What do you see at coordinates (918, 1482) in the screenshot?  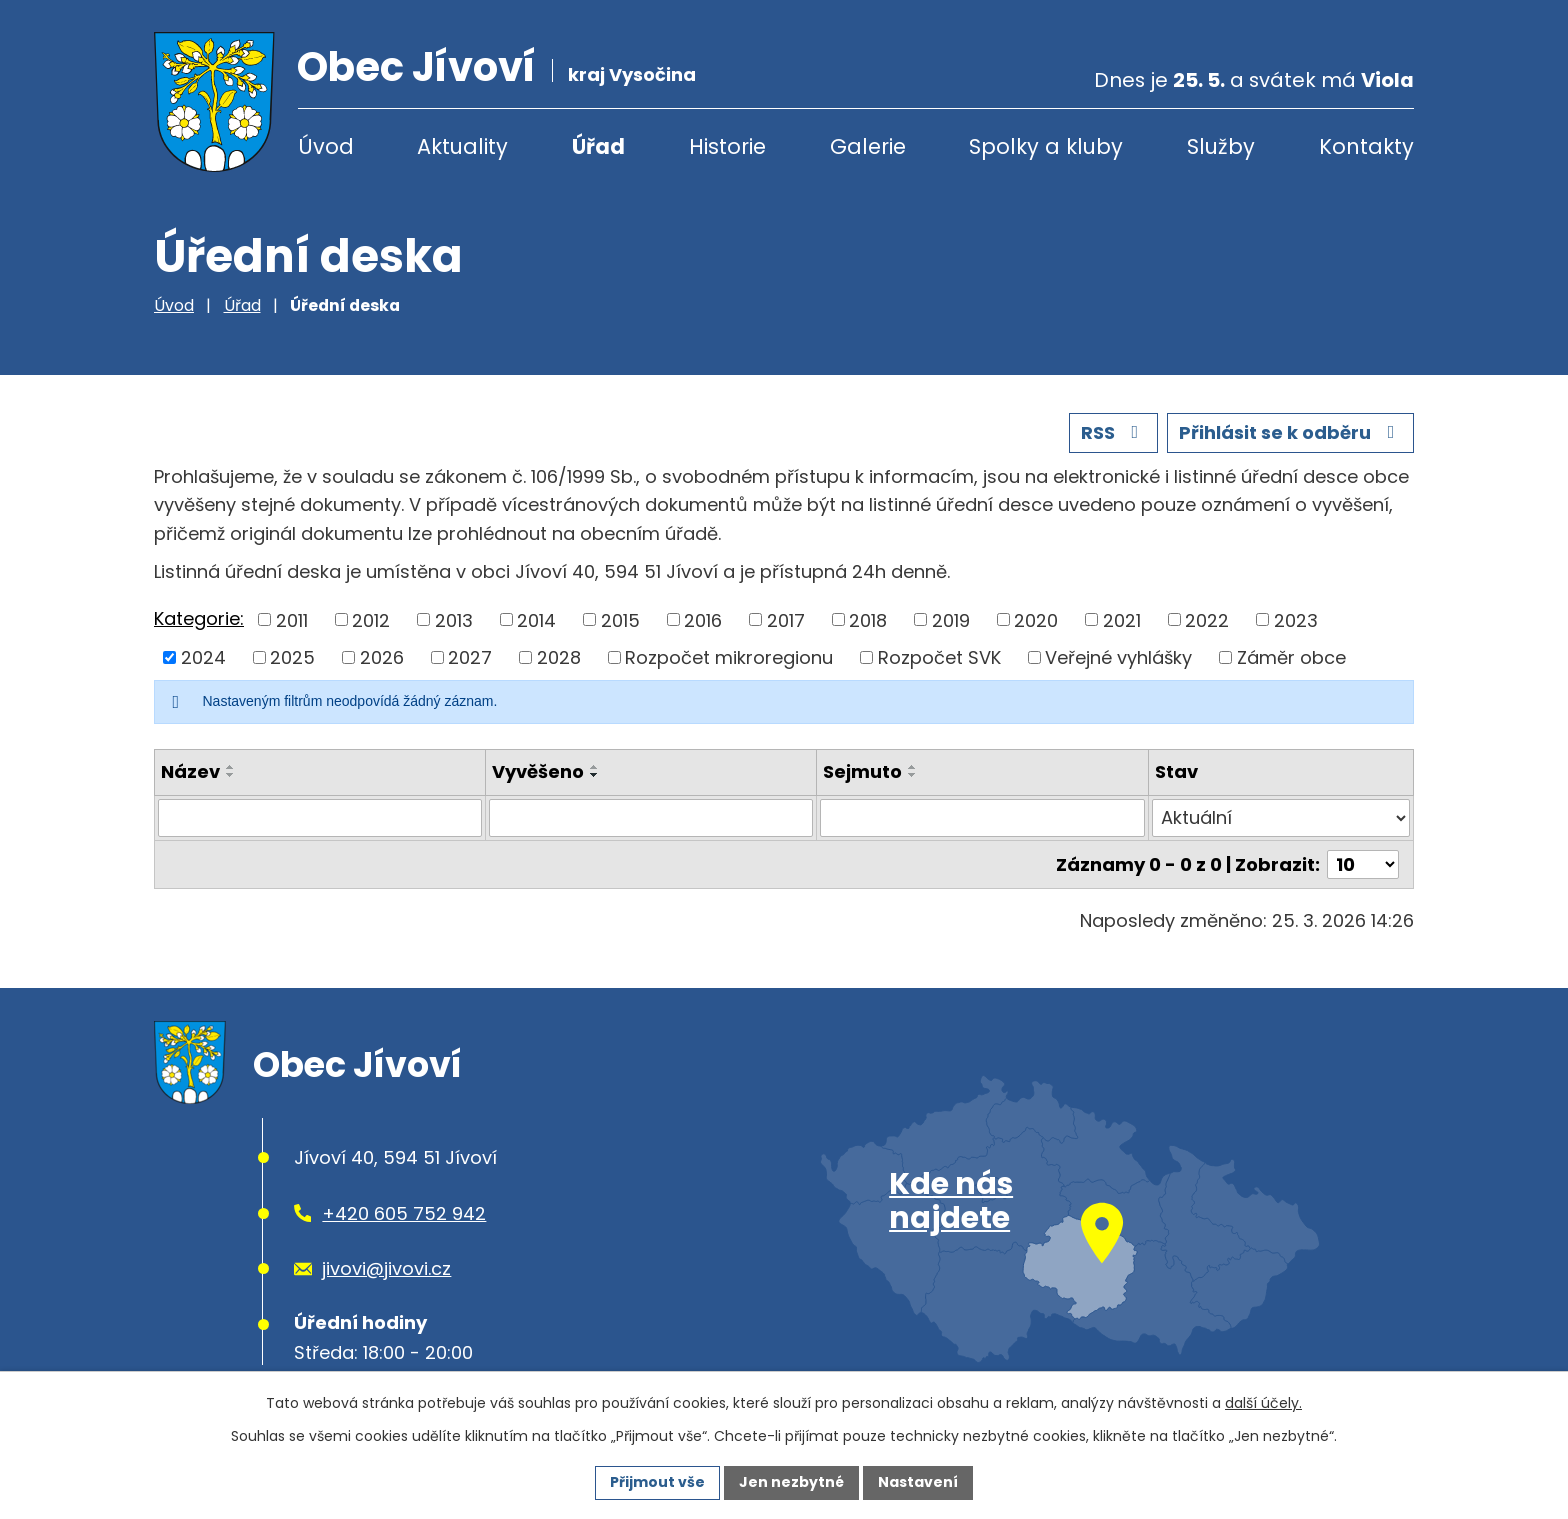 I see `Nastavení [Otevřít nastavení cookies]` at bounding box center [918, 1482].